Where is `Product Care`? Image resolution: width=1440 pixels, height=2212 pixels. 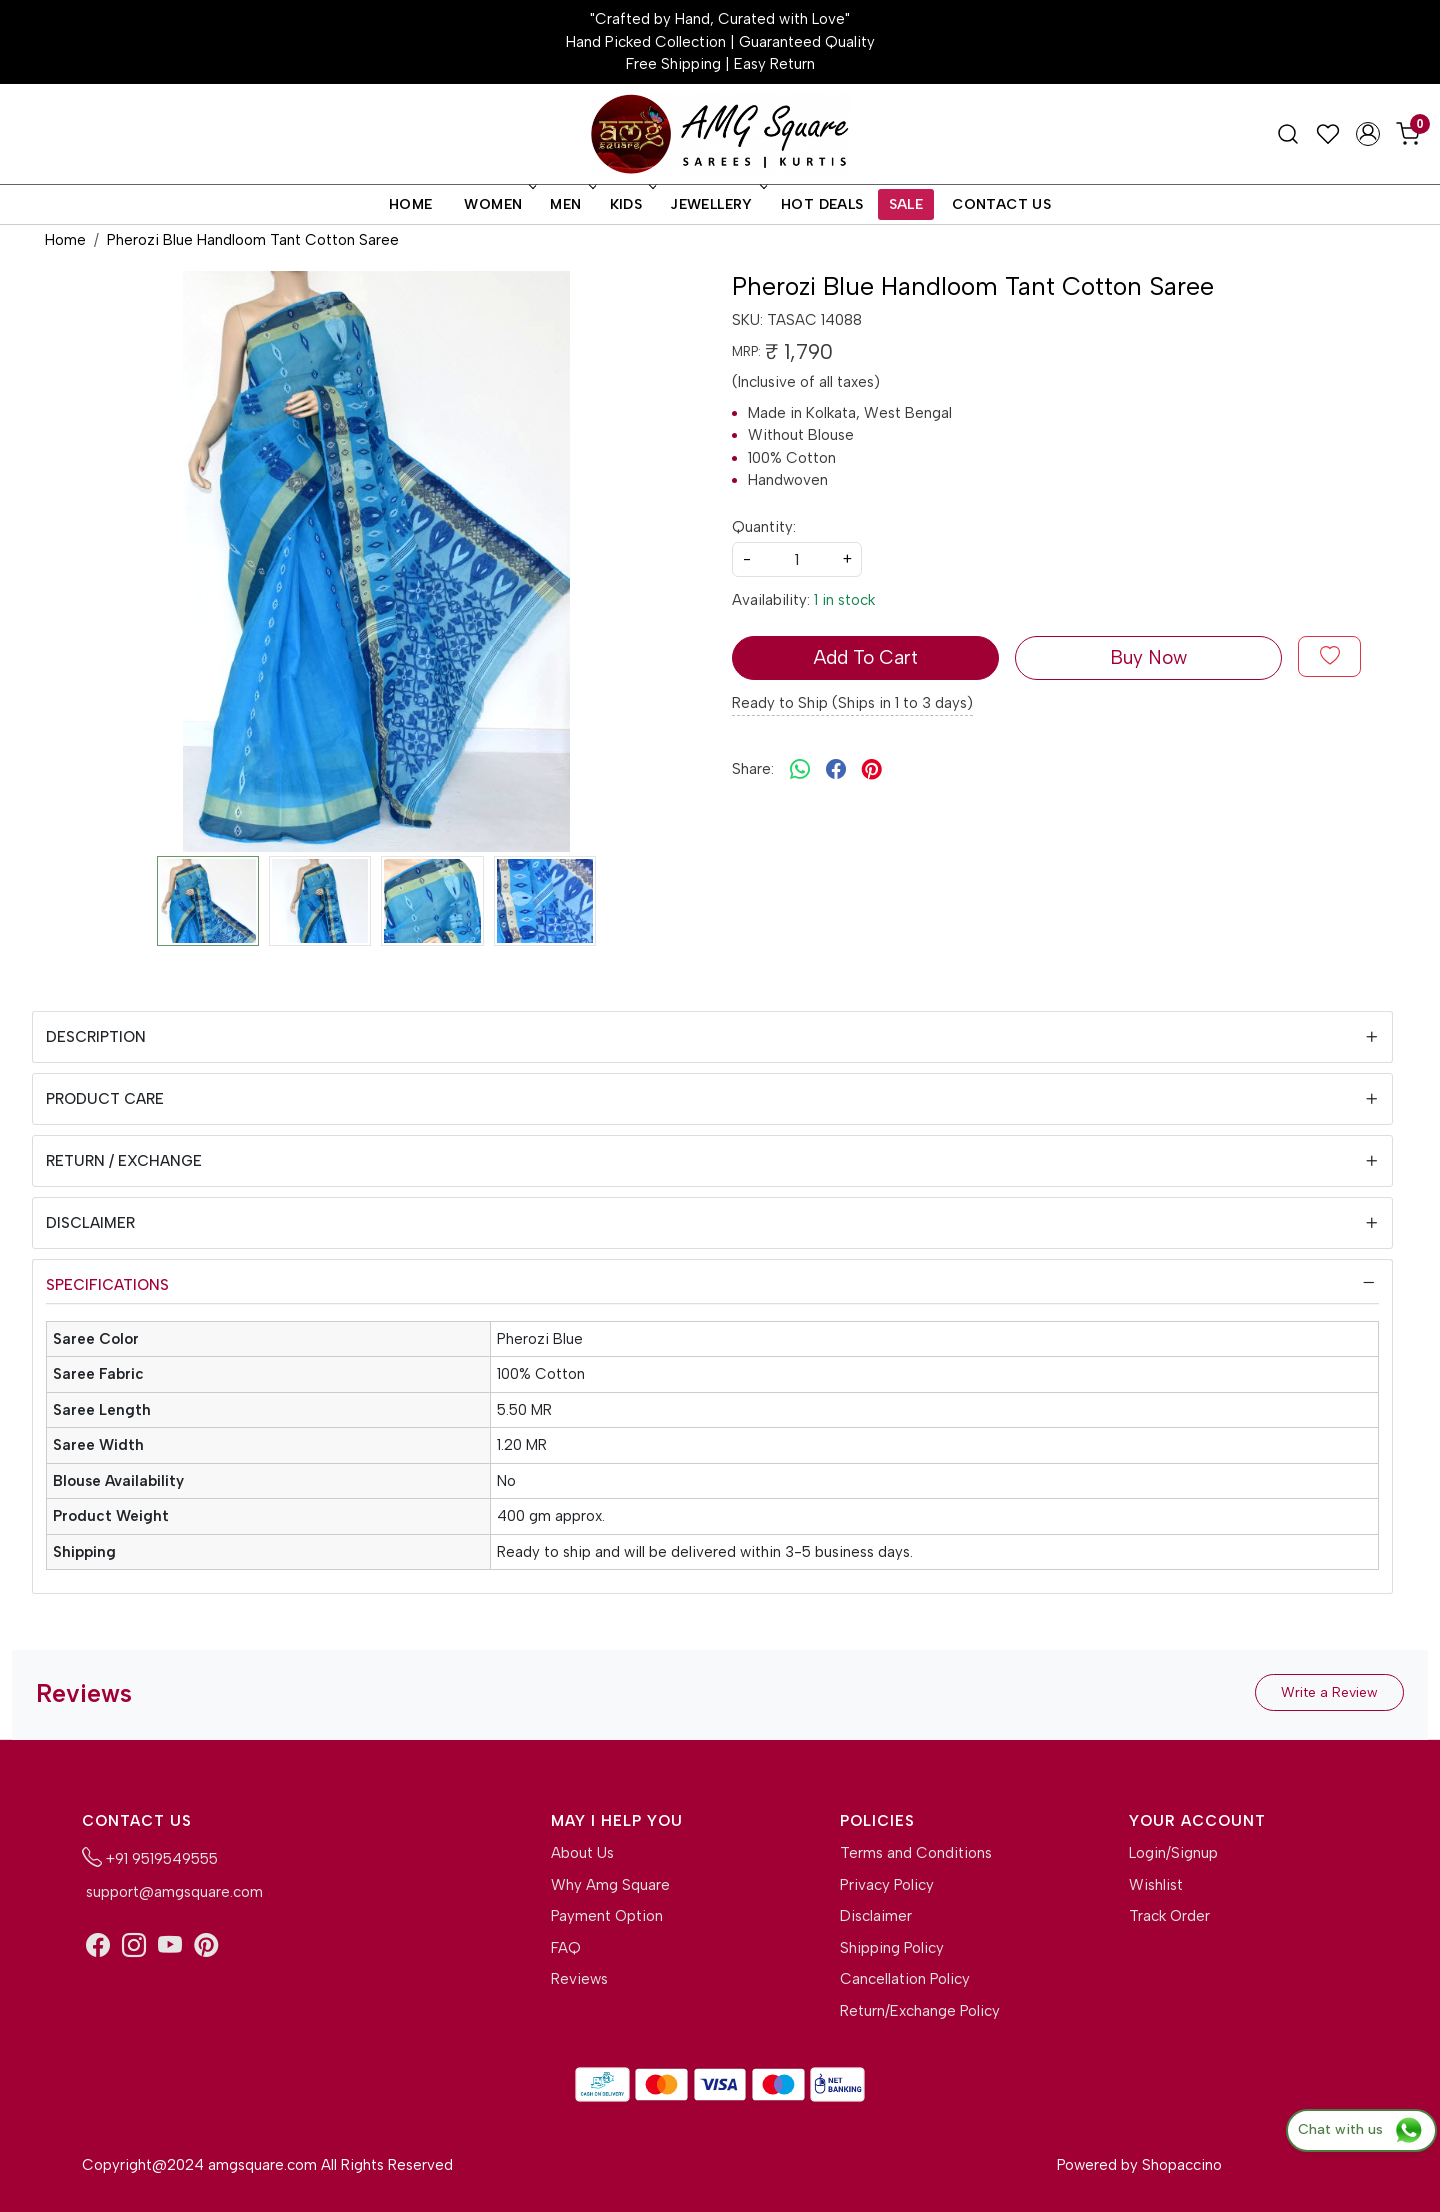 Product Care is located at coordinates (105, 1099).